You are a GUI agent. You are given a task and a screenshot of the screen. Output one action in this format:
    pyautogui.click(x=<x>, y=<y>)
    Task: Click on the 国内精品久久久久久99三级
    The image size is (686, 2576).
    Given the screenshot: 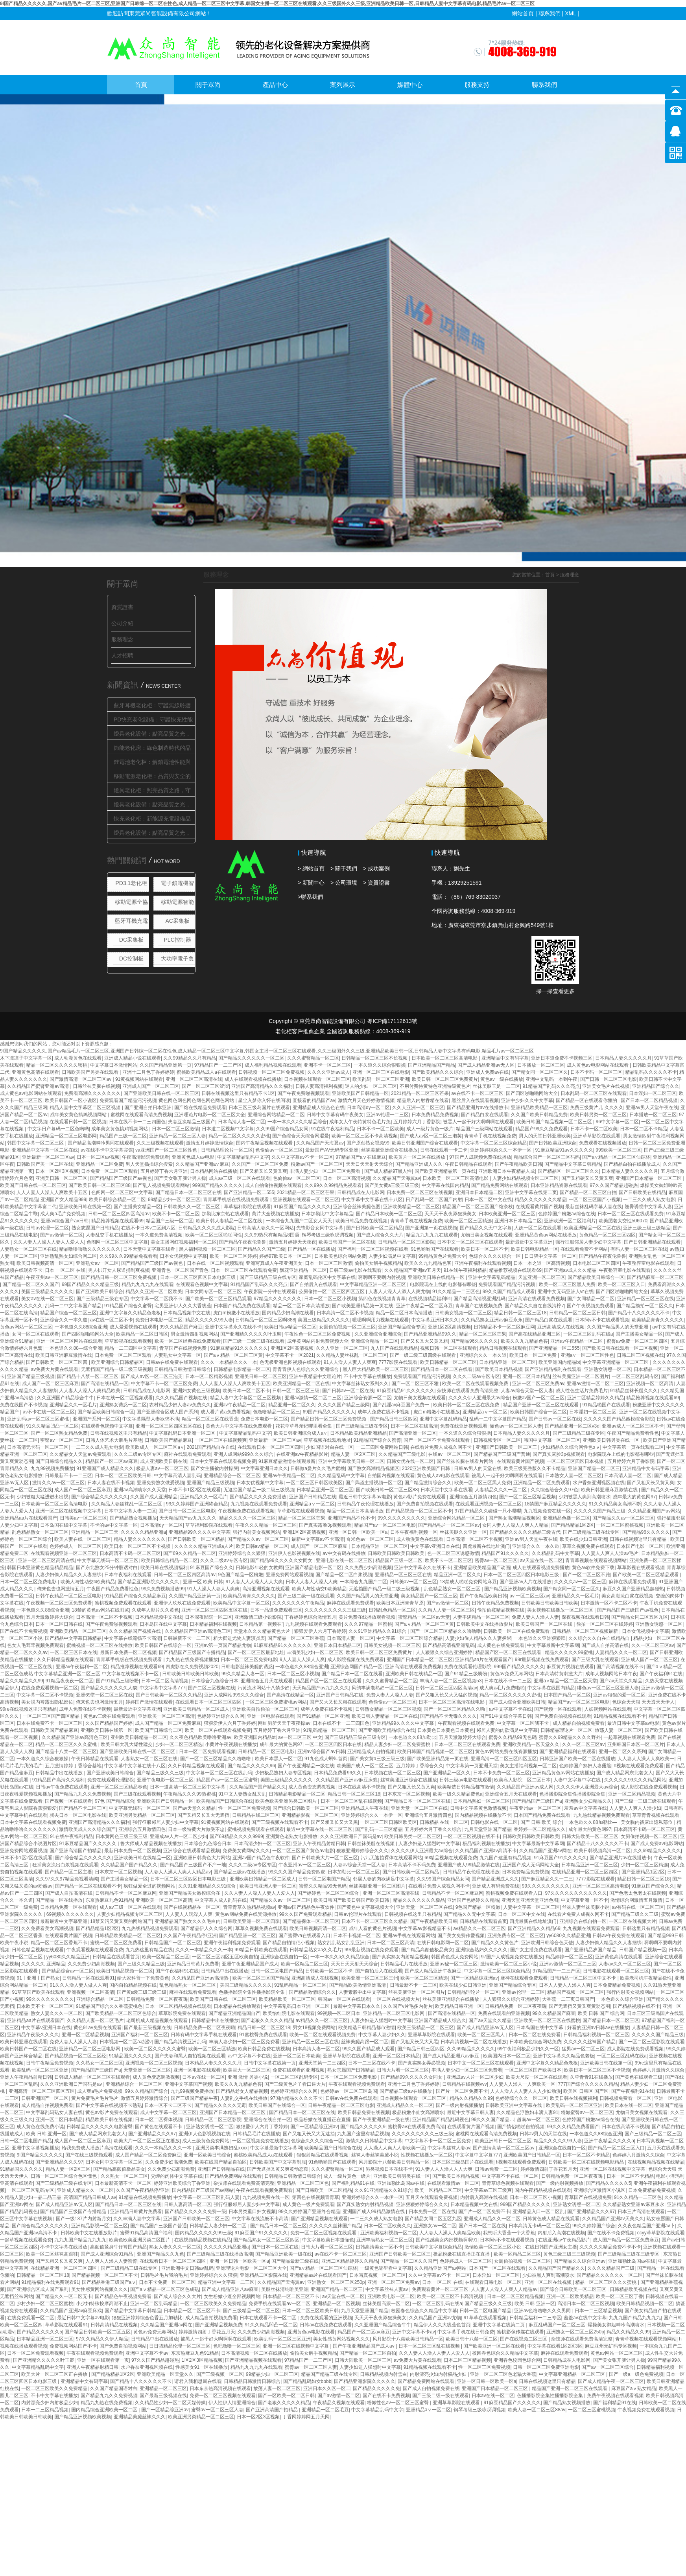 What is the action you would take?
    pyautogui.click(x=203, y=2233)
    